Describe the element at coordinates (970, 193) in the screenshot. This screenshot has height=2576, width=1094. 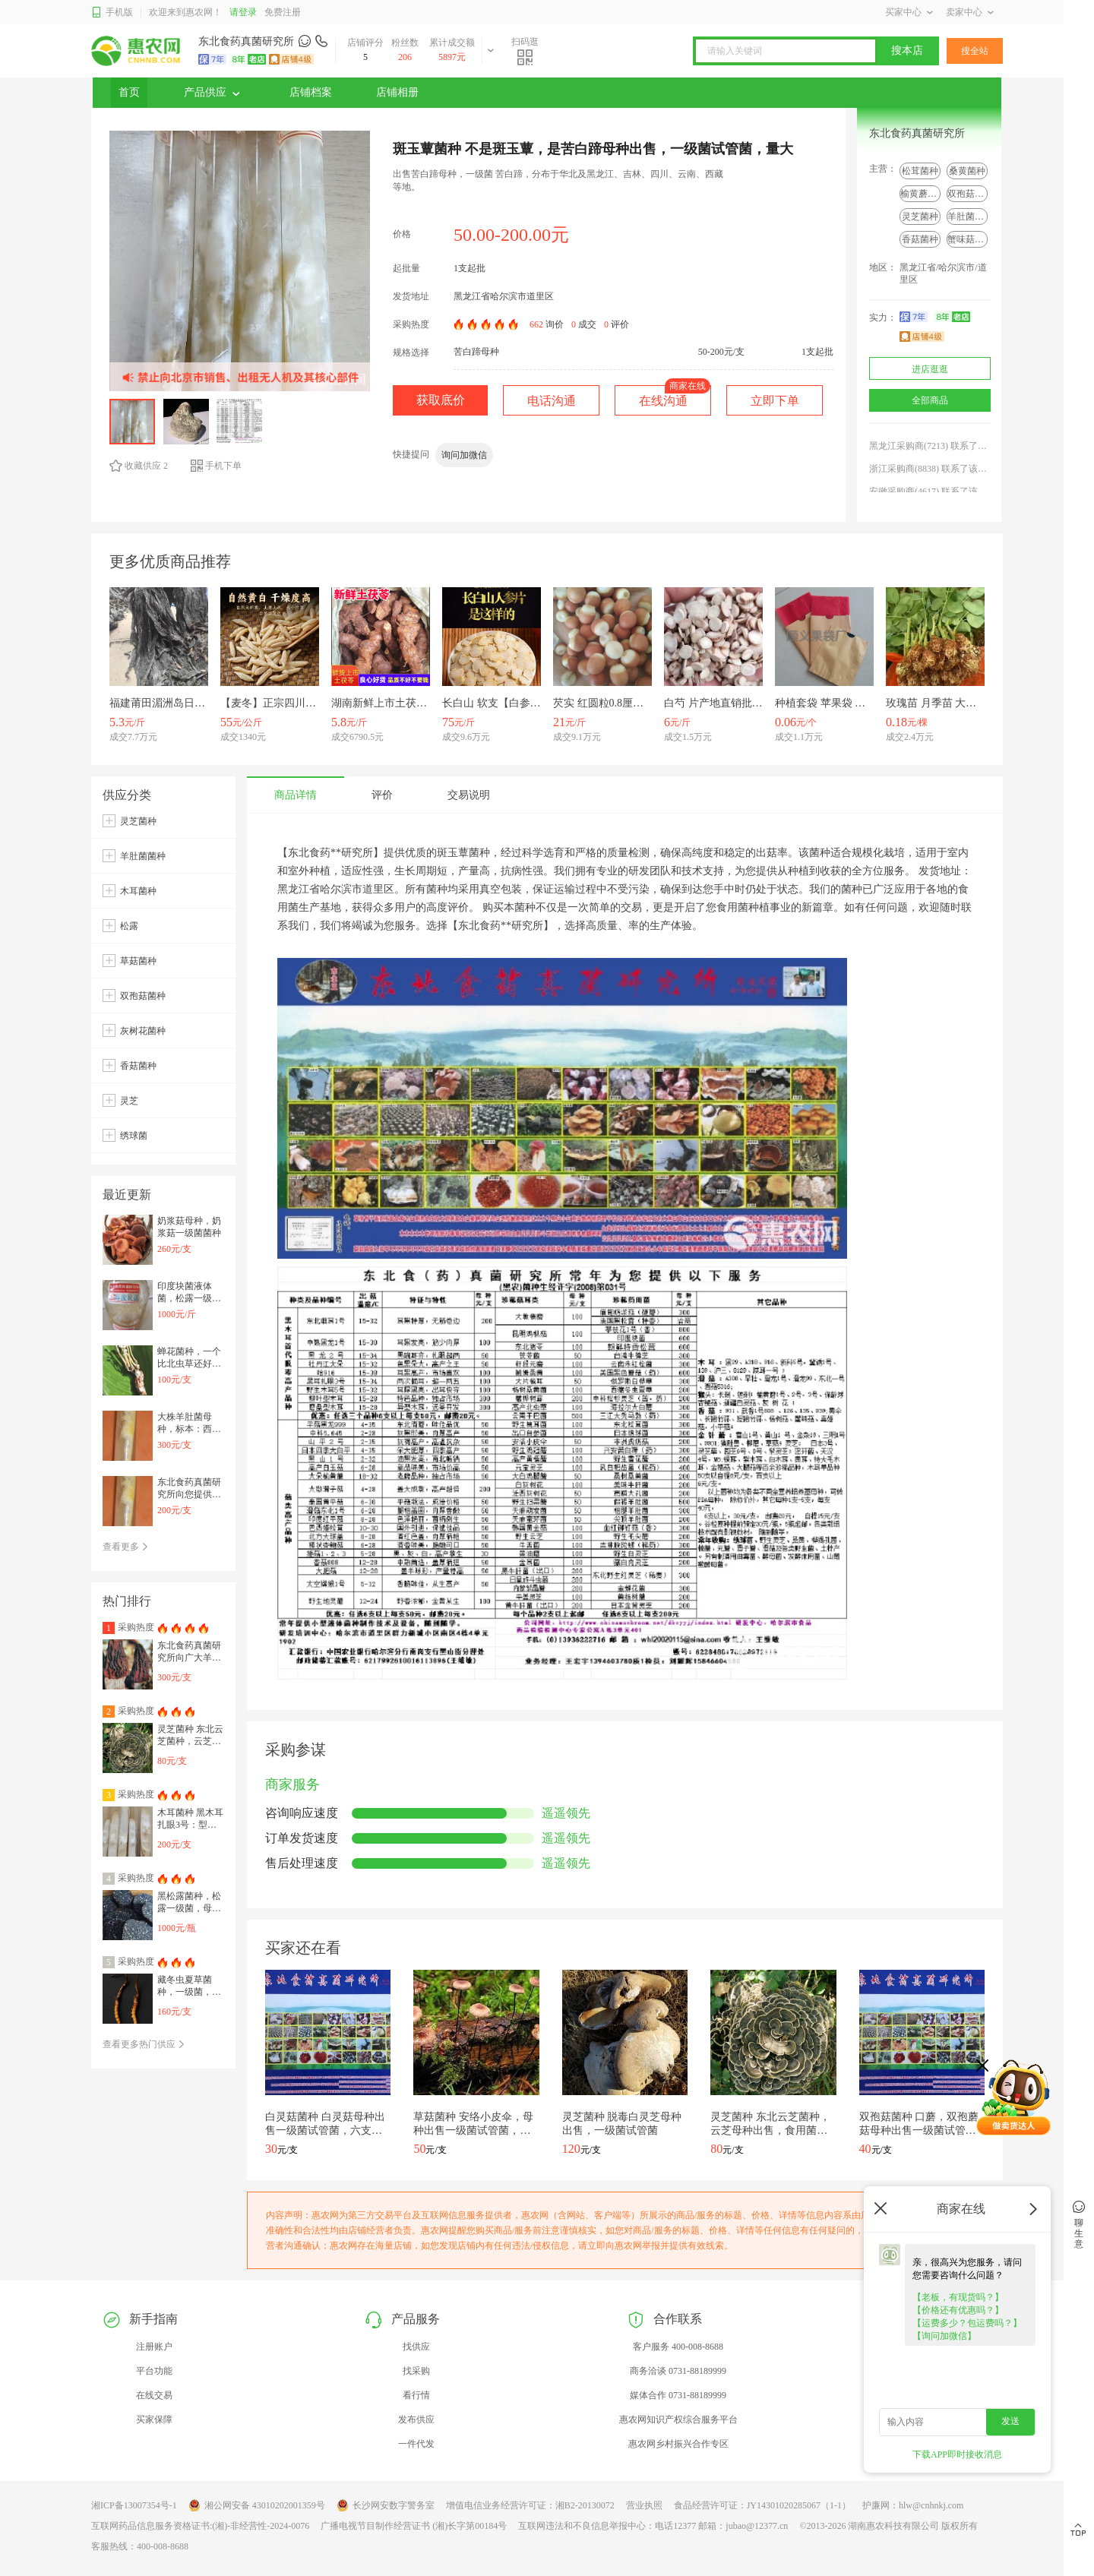
I see `双孢菇菌种` at that location.